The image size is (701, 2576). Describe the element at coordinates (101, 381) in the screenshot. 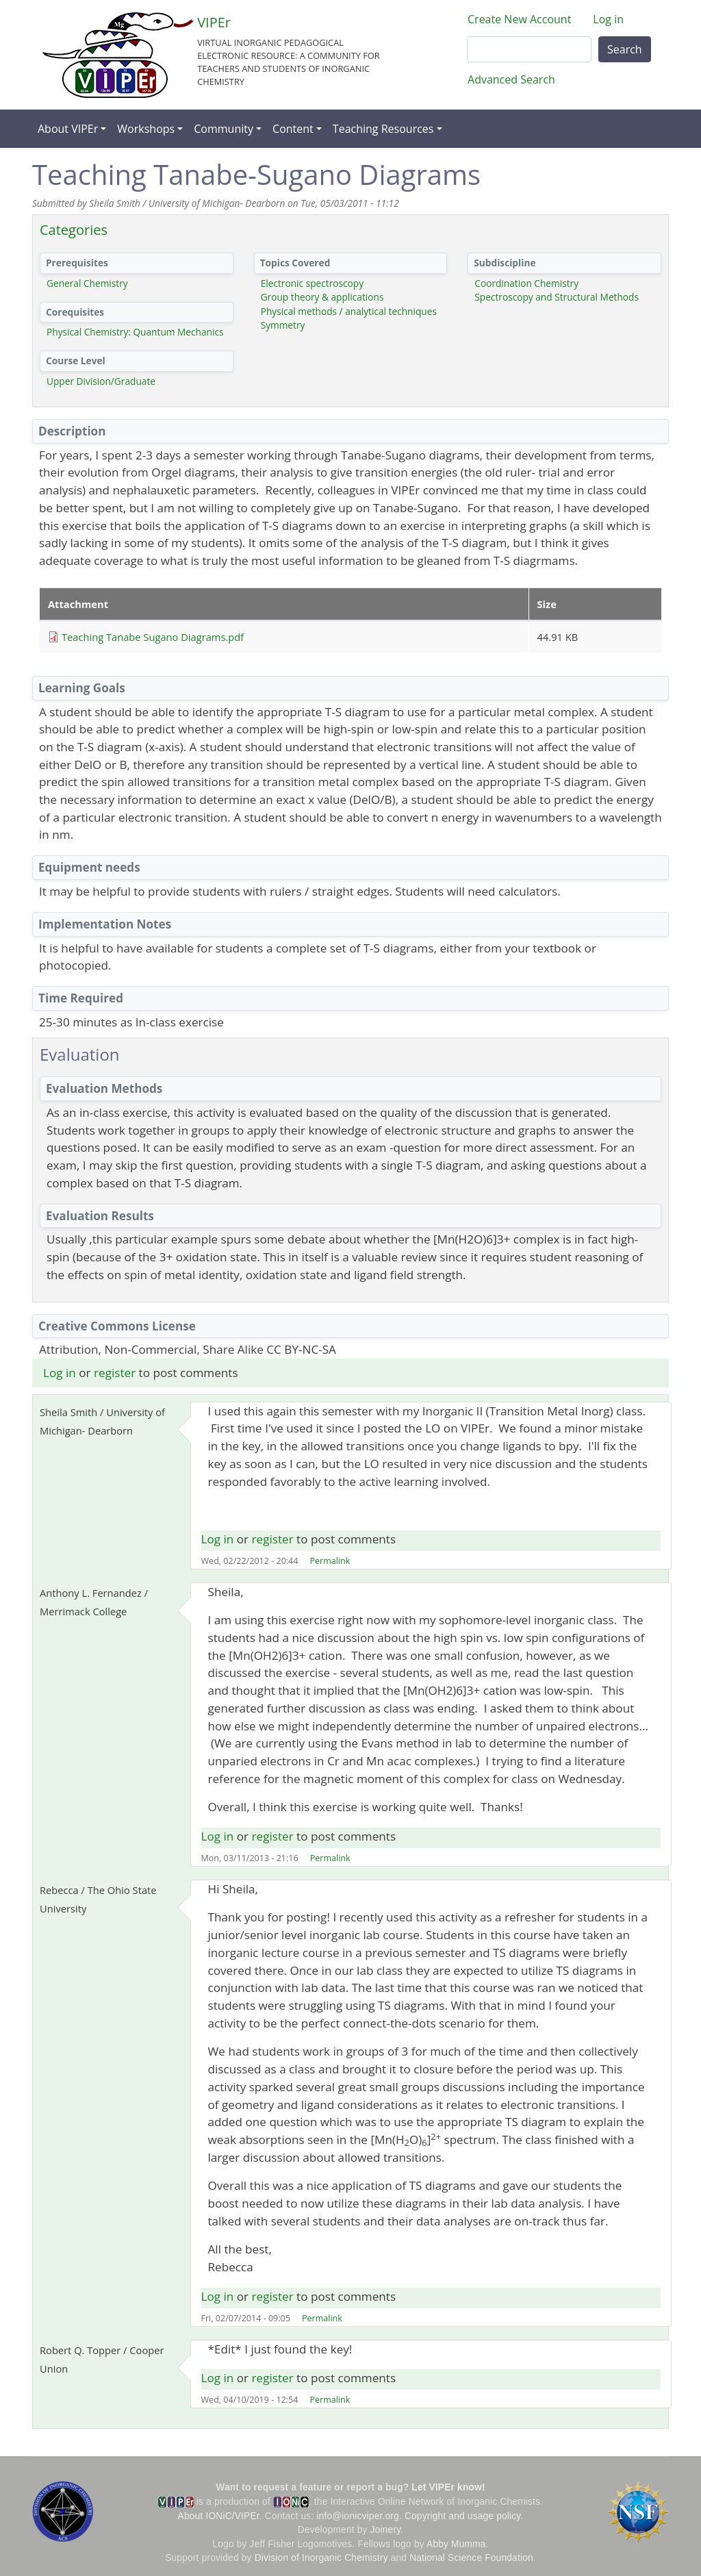

I see `Upper Division/Graduate` at that location.